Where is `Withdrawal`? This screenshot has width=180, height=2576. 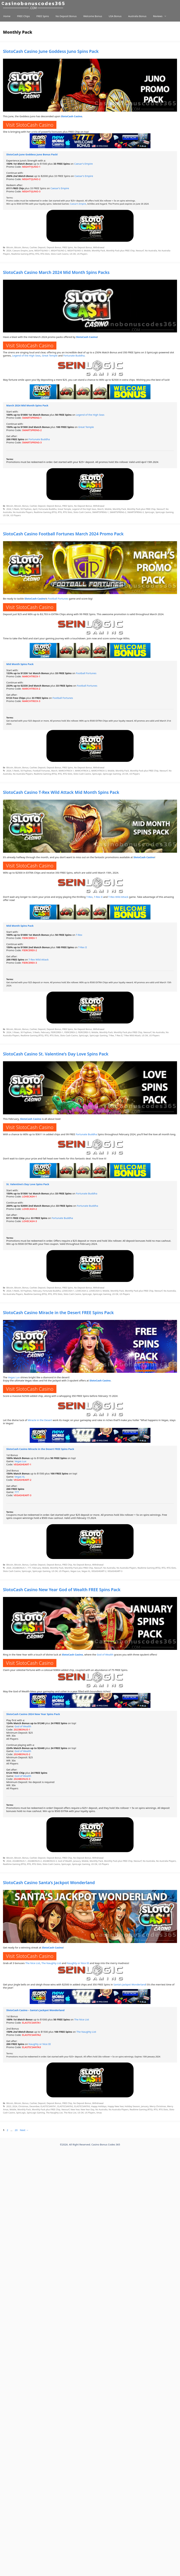 Withdrawal is located at coordinates (98, 247).